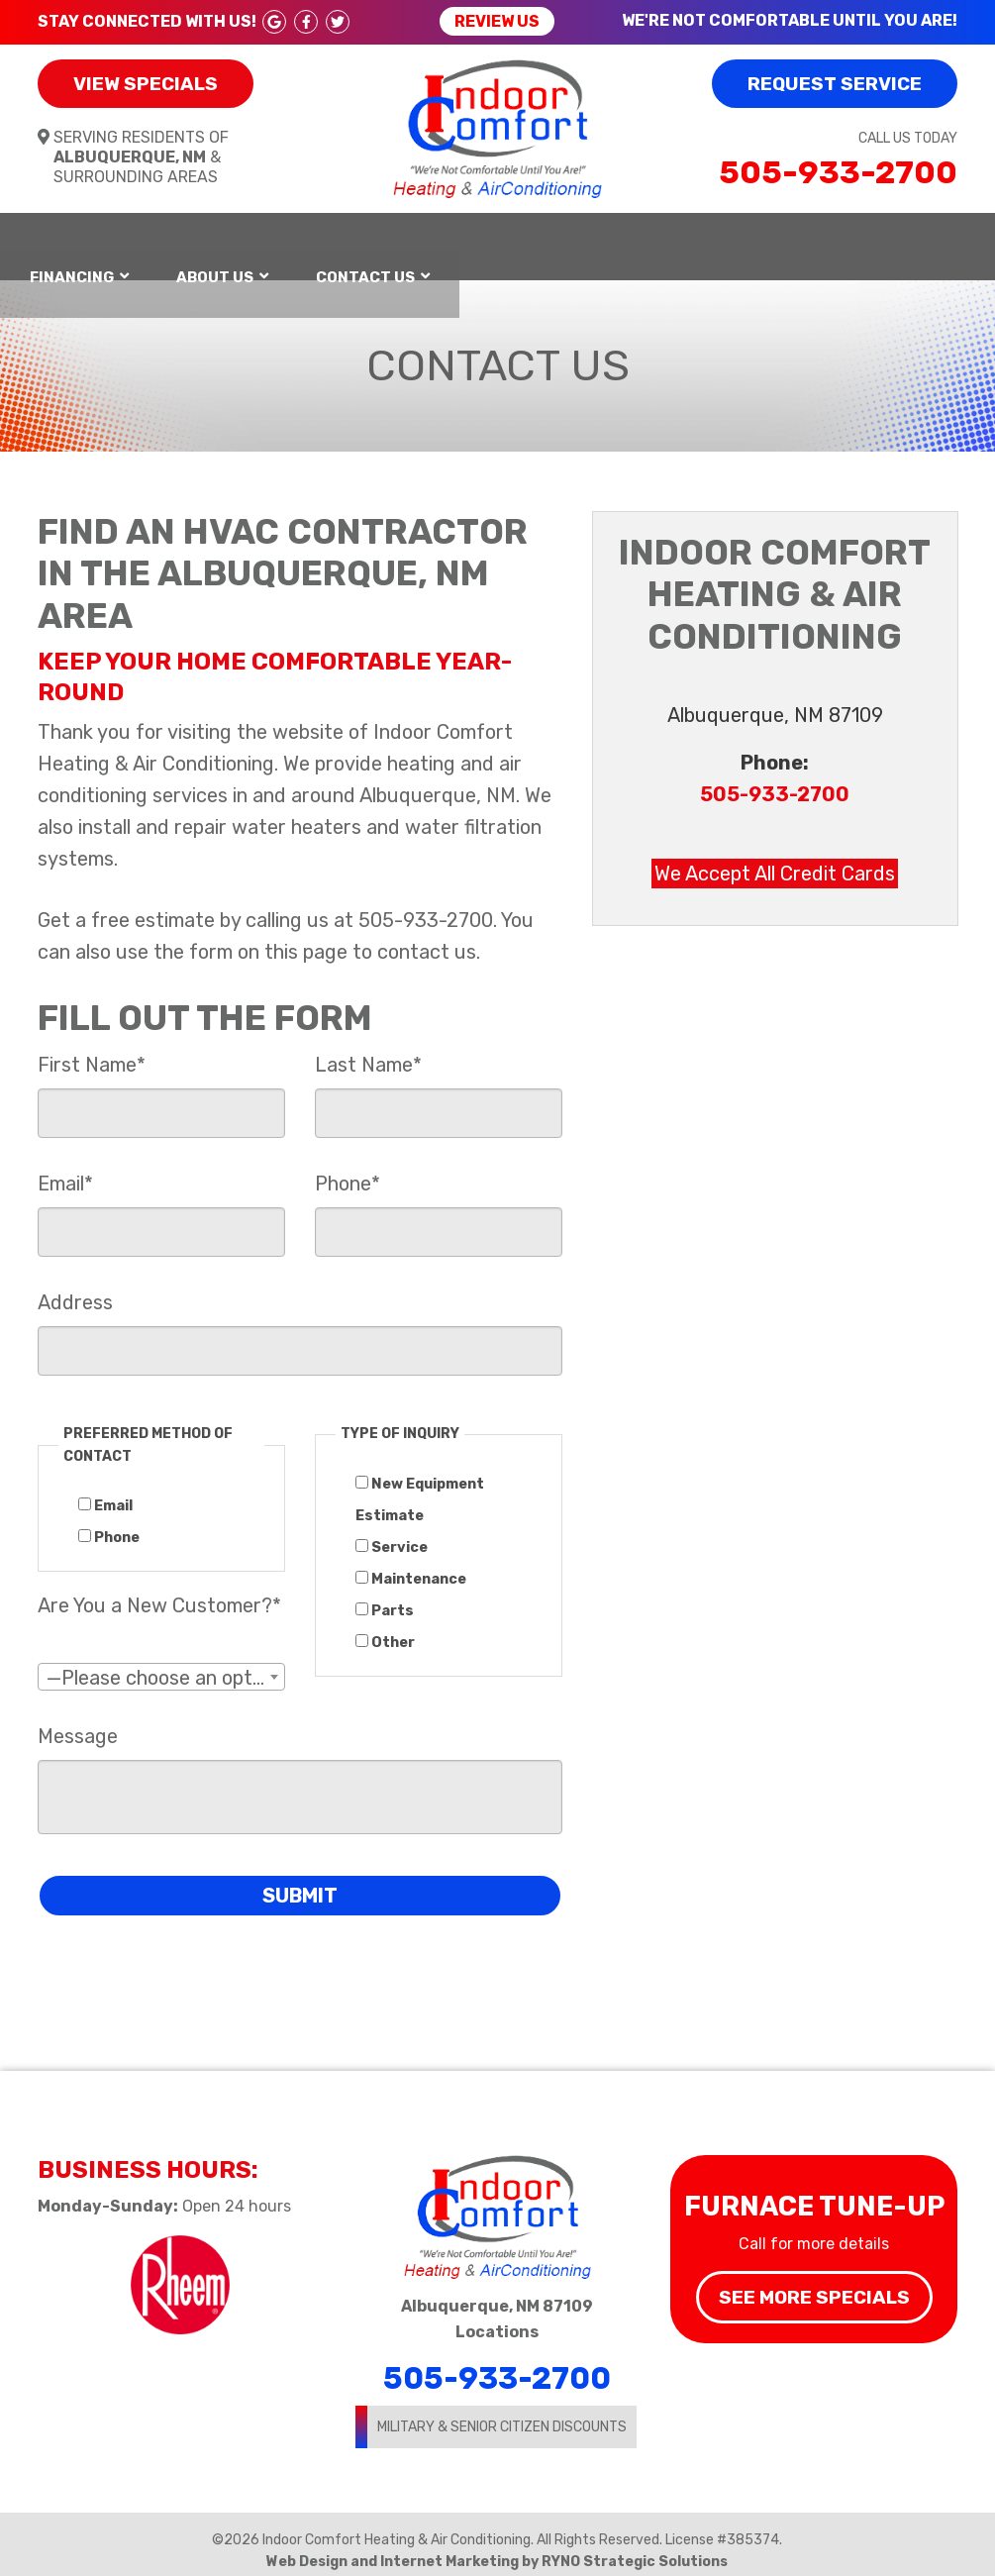  Describe the element at coordinates (838, 172) in the screenshot. I see `505-933-2700` at that location.